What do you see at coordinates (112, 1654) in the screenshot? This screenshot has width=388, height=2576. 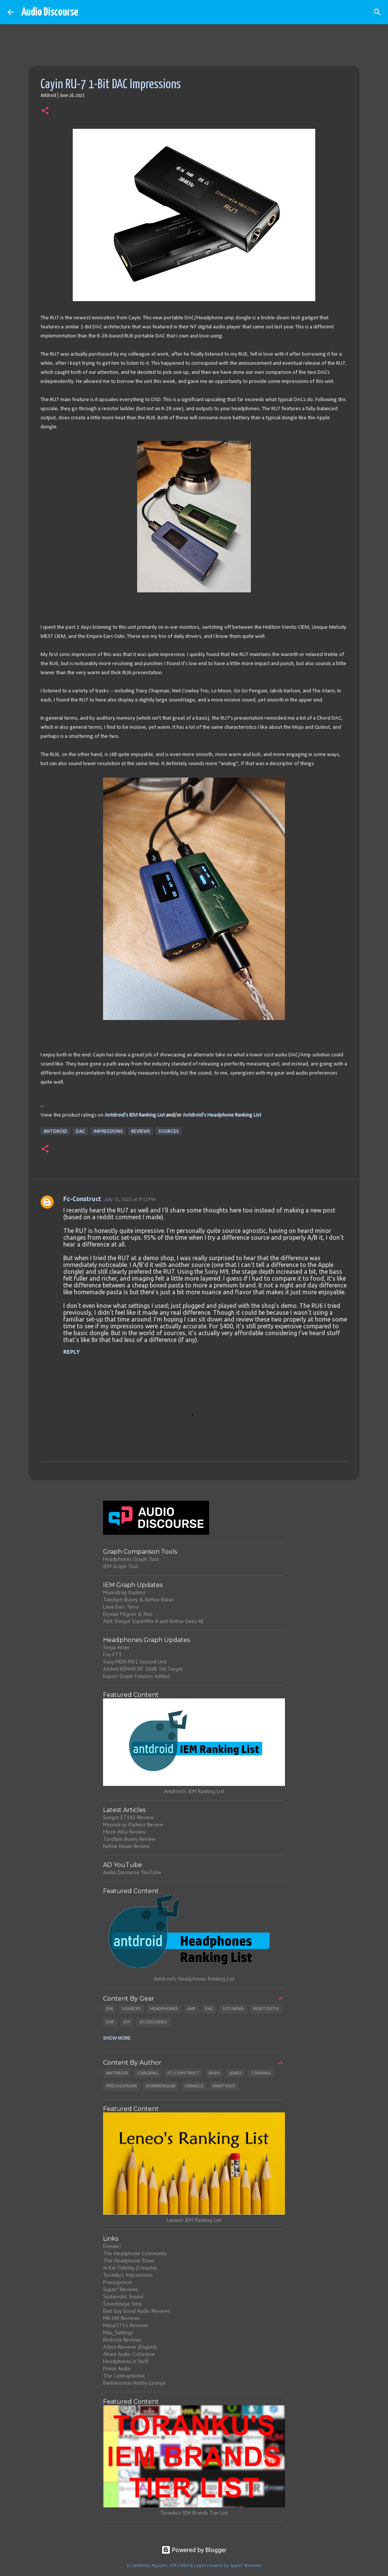 I see `Fiio FT3` at bounding box center [112, 1654].